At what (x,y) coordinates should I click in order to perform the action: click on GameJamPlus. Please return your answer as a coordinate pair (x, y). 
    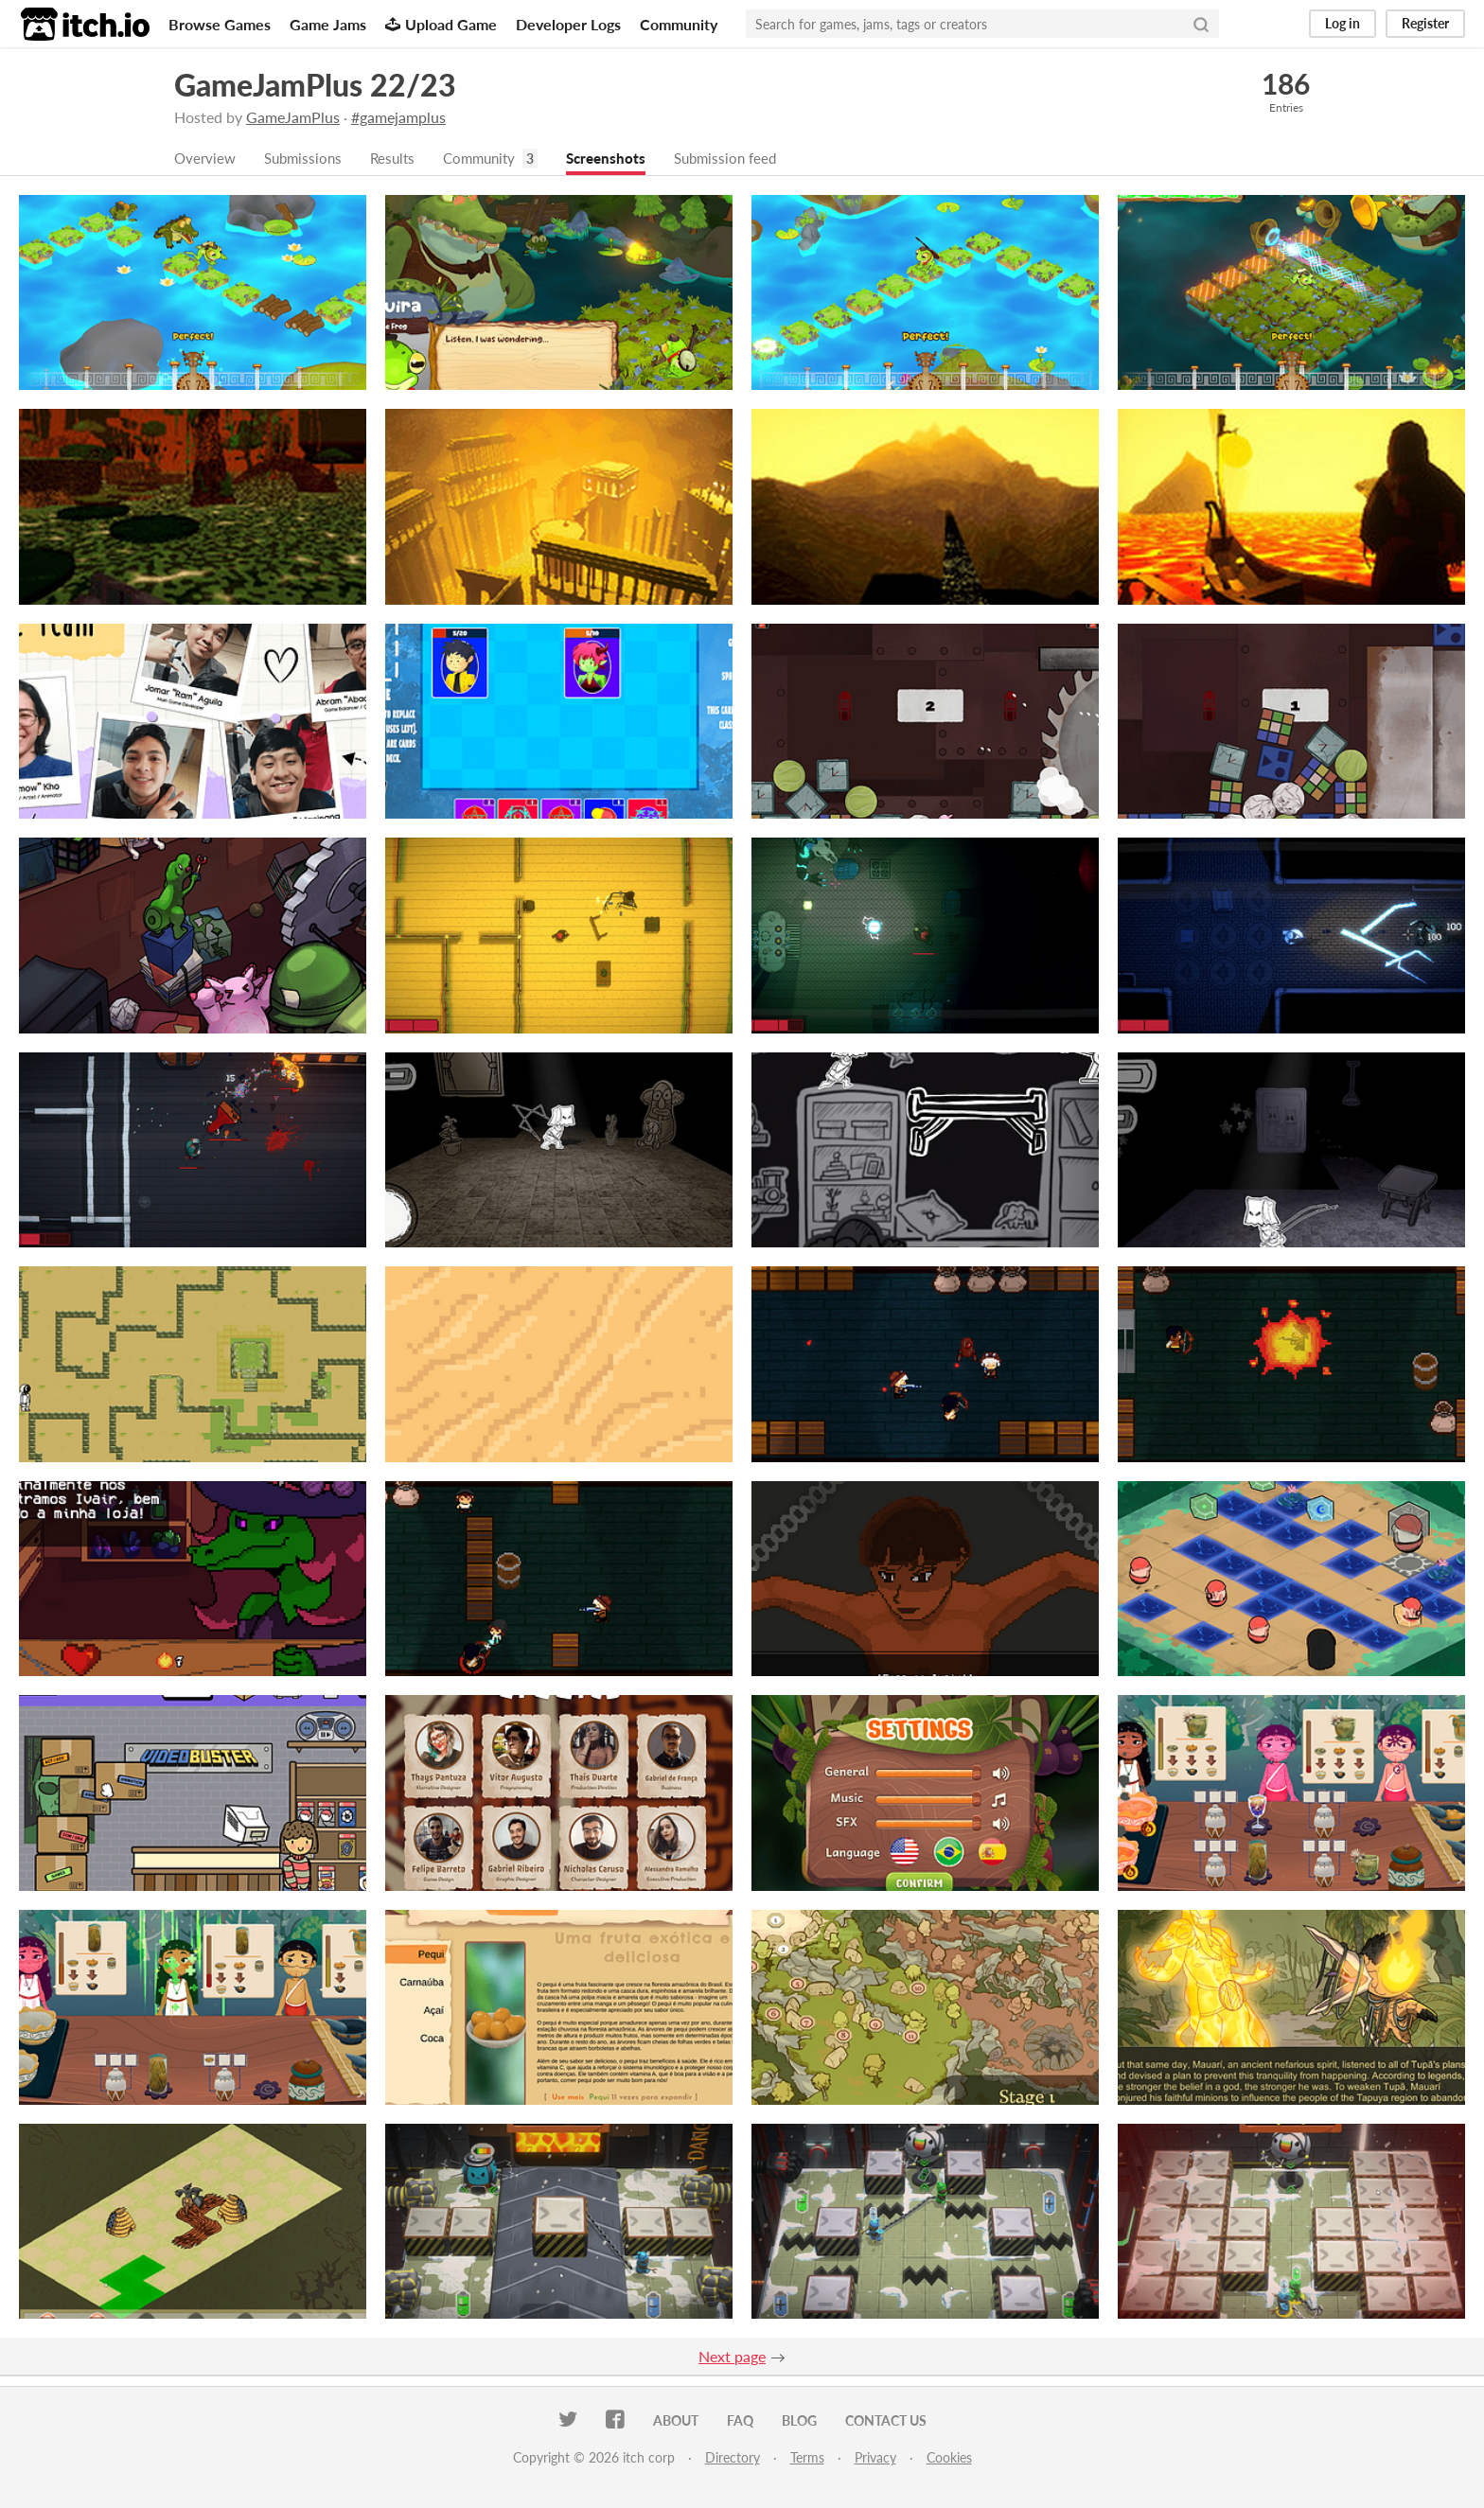
    Looking at the image, I should click on (293, 117).